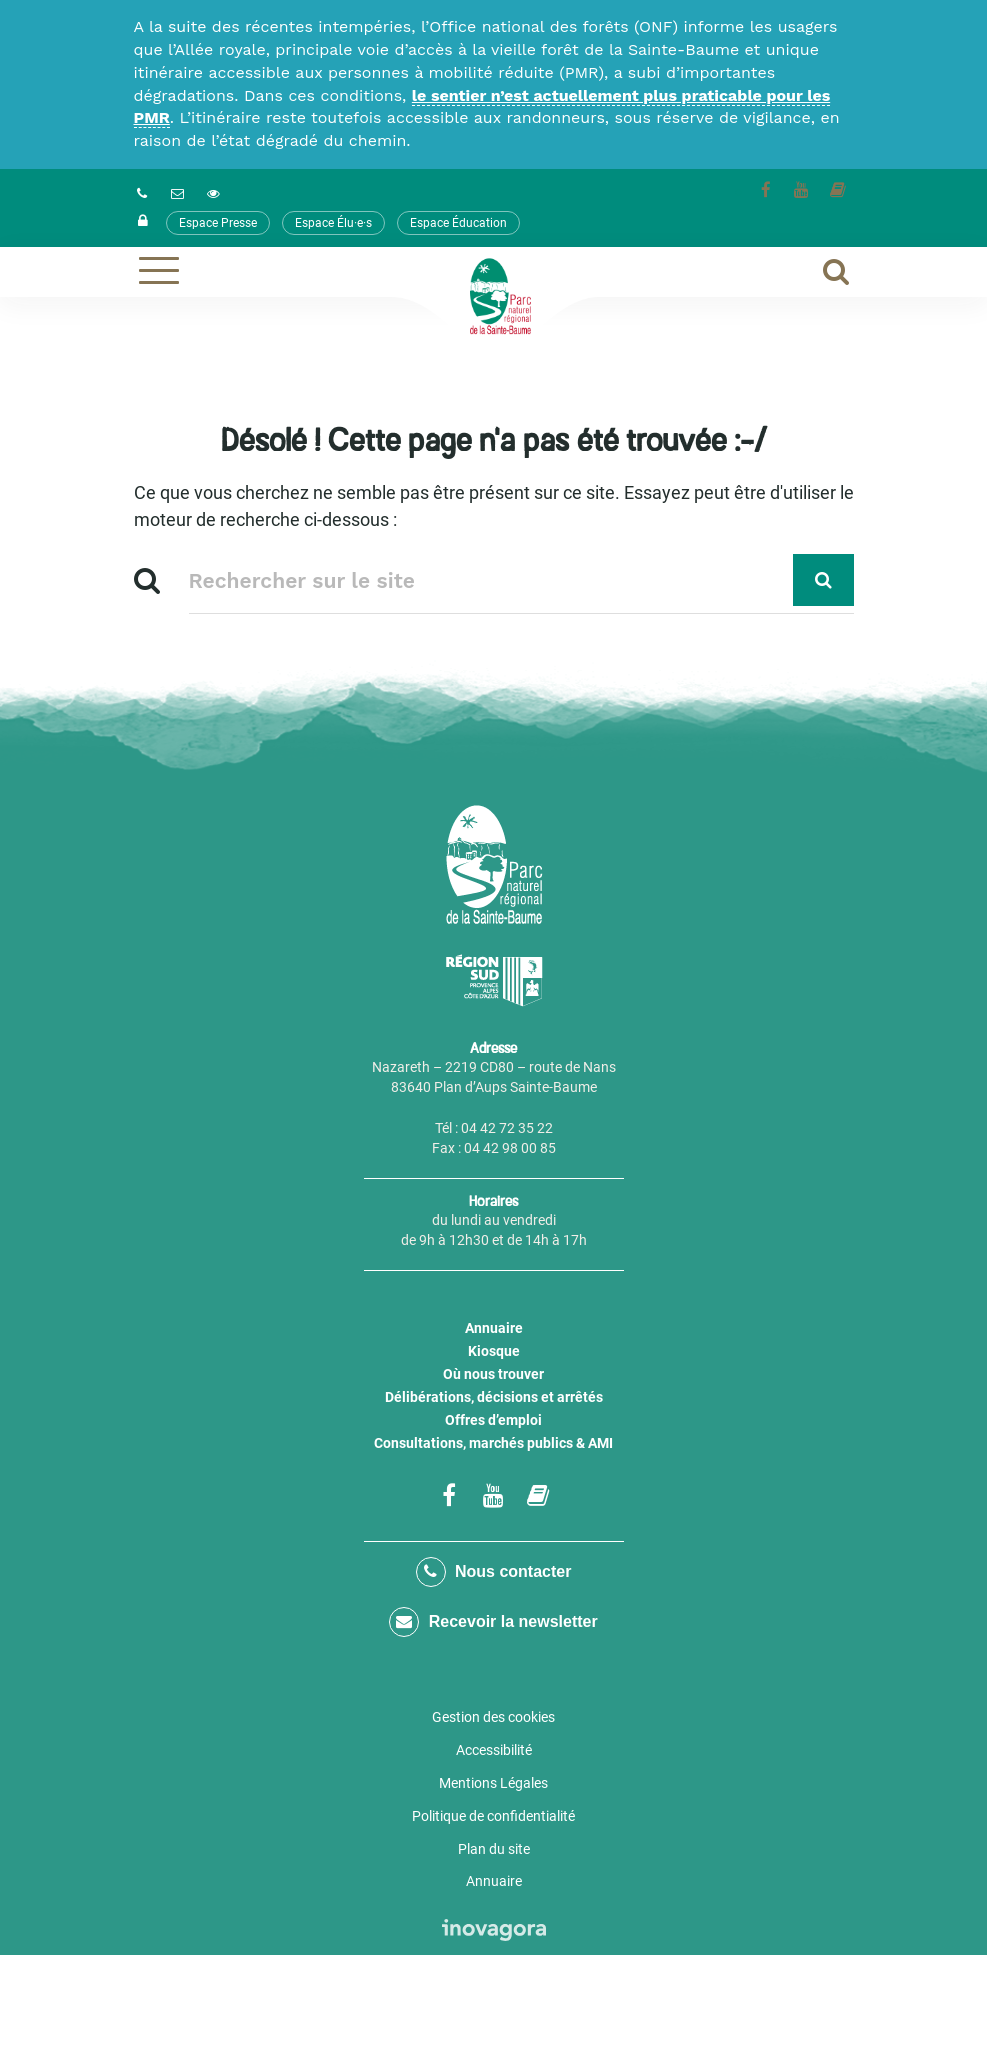 Image resolution: width=987 pixels, height=2058 pixels. Describe the element at coordinates (493, 1420) in the screenshot. I see `Offres d’emploi` at that location.